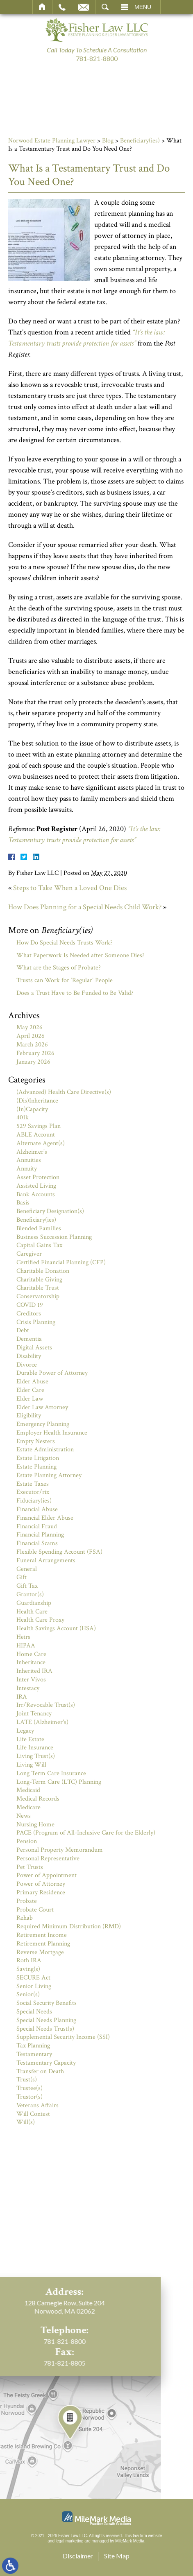 The image size is (193, 2576). What do you see at coordinates (64, 980) in the screenshot?
I see `Trusts can Work for ‘Regular’ People` at bounding box center [64, 980].